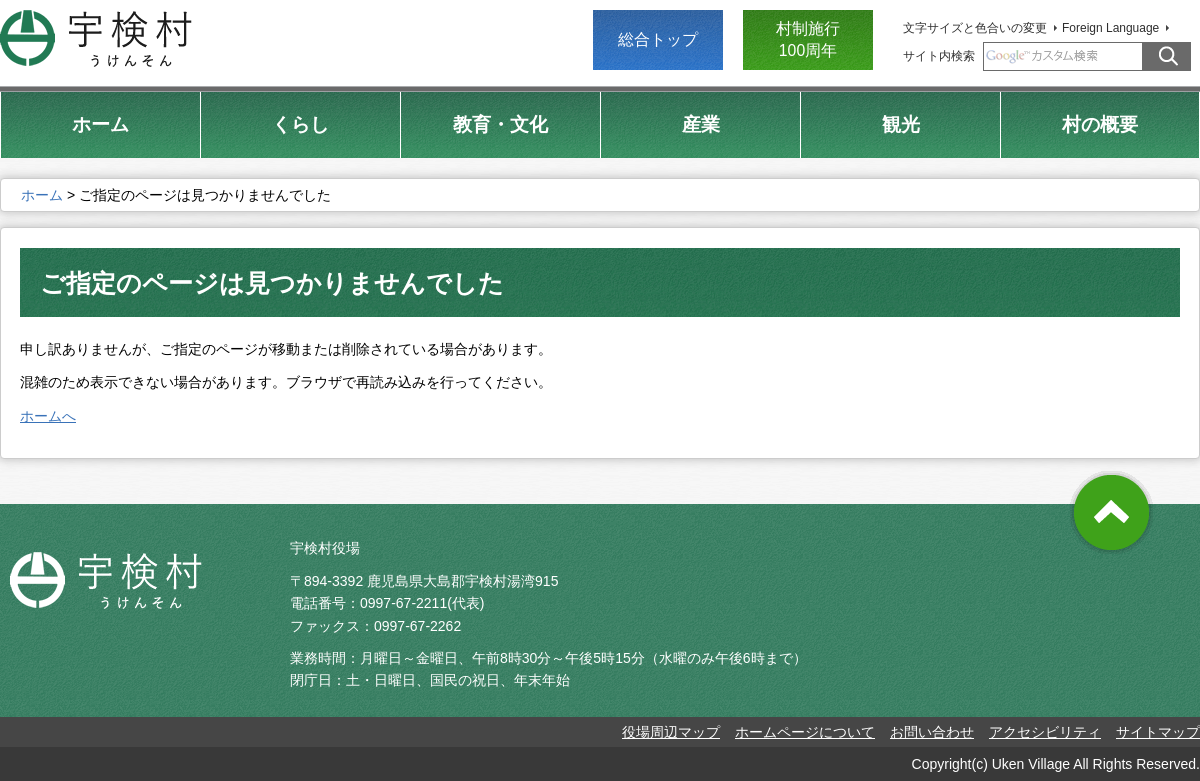  What do you see at coordinates (1158, 732) in the screenshot?
I see `サイトマップ` at bounding box center [1158, 732].